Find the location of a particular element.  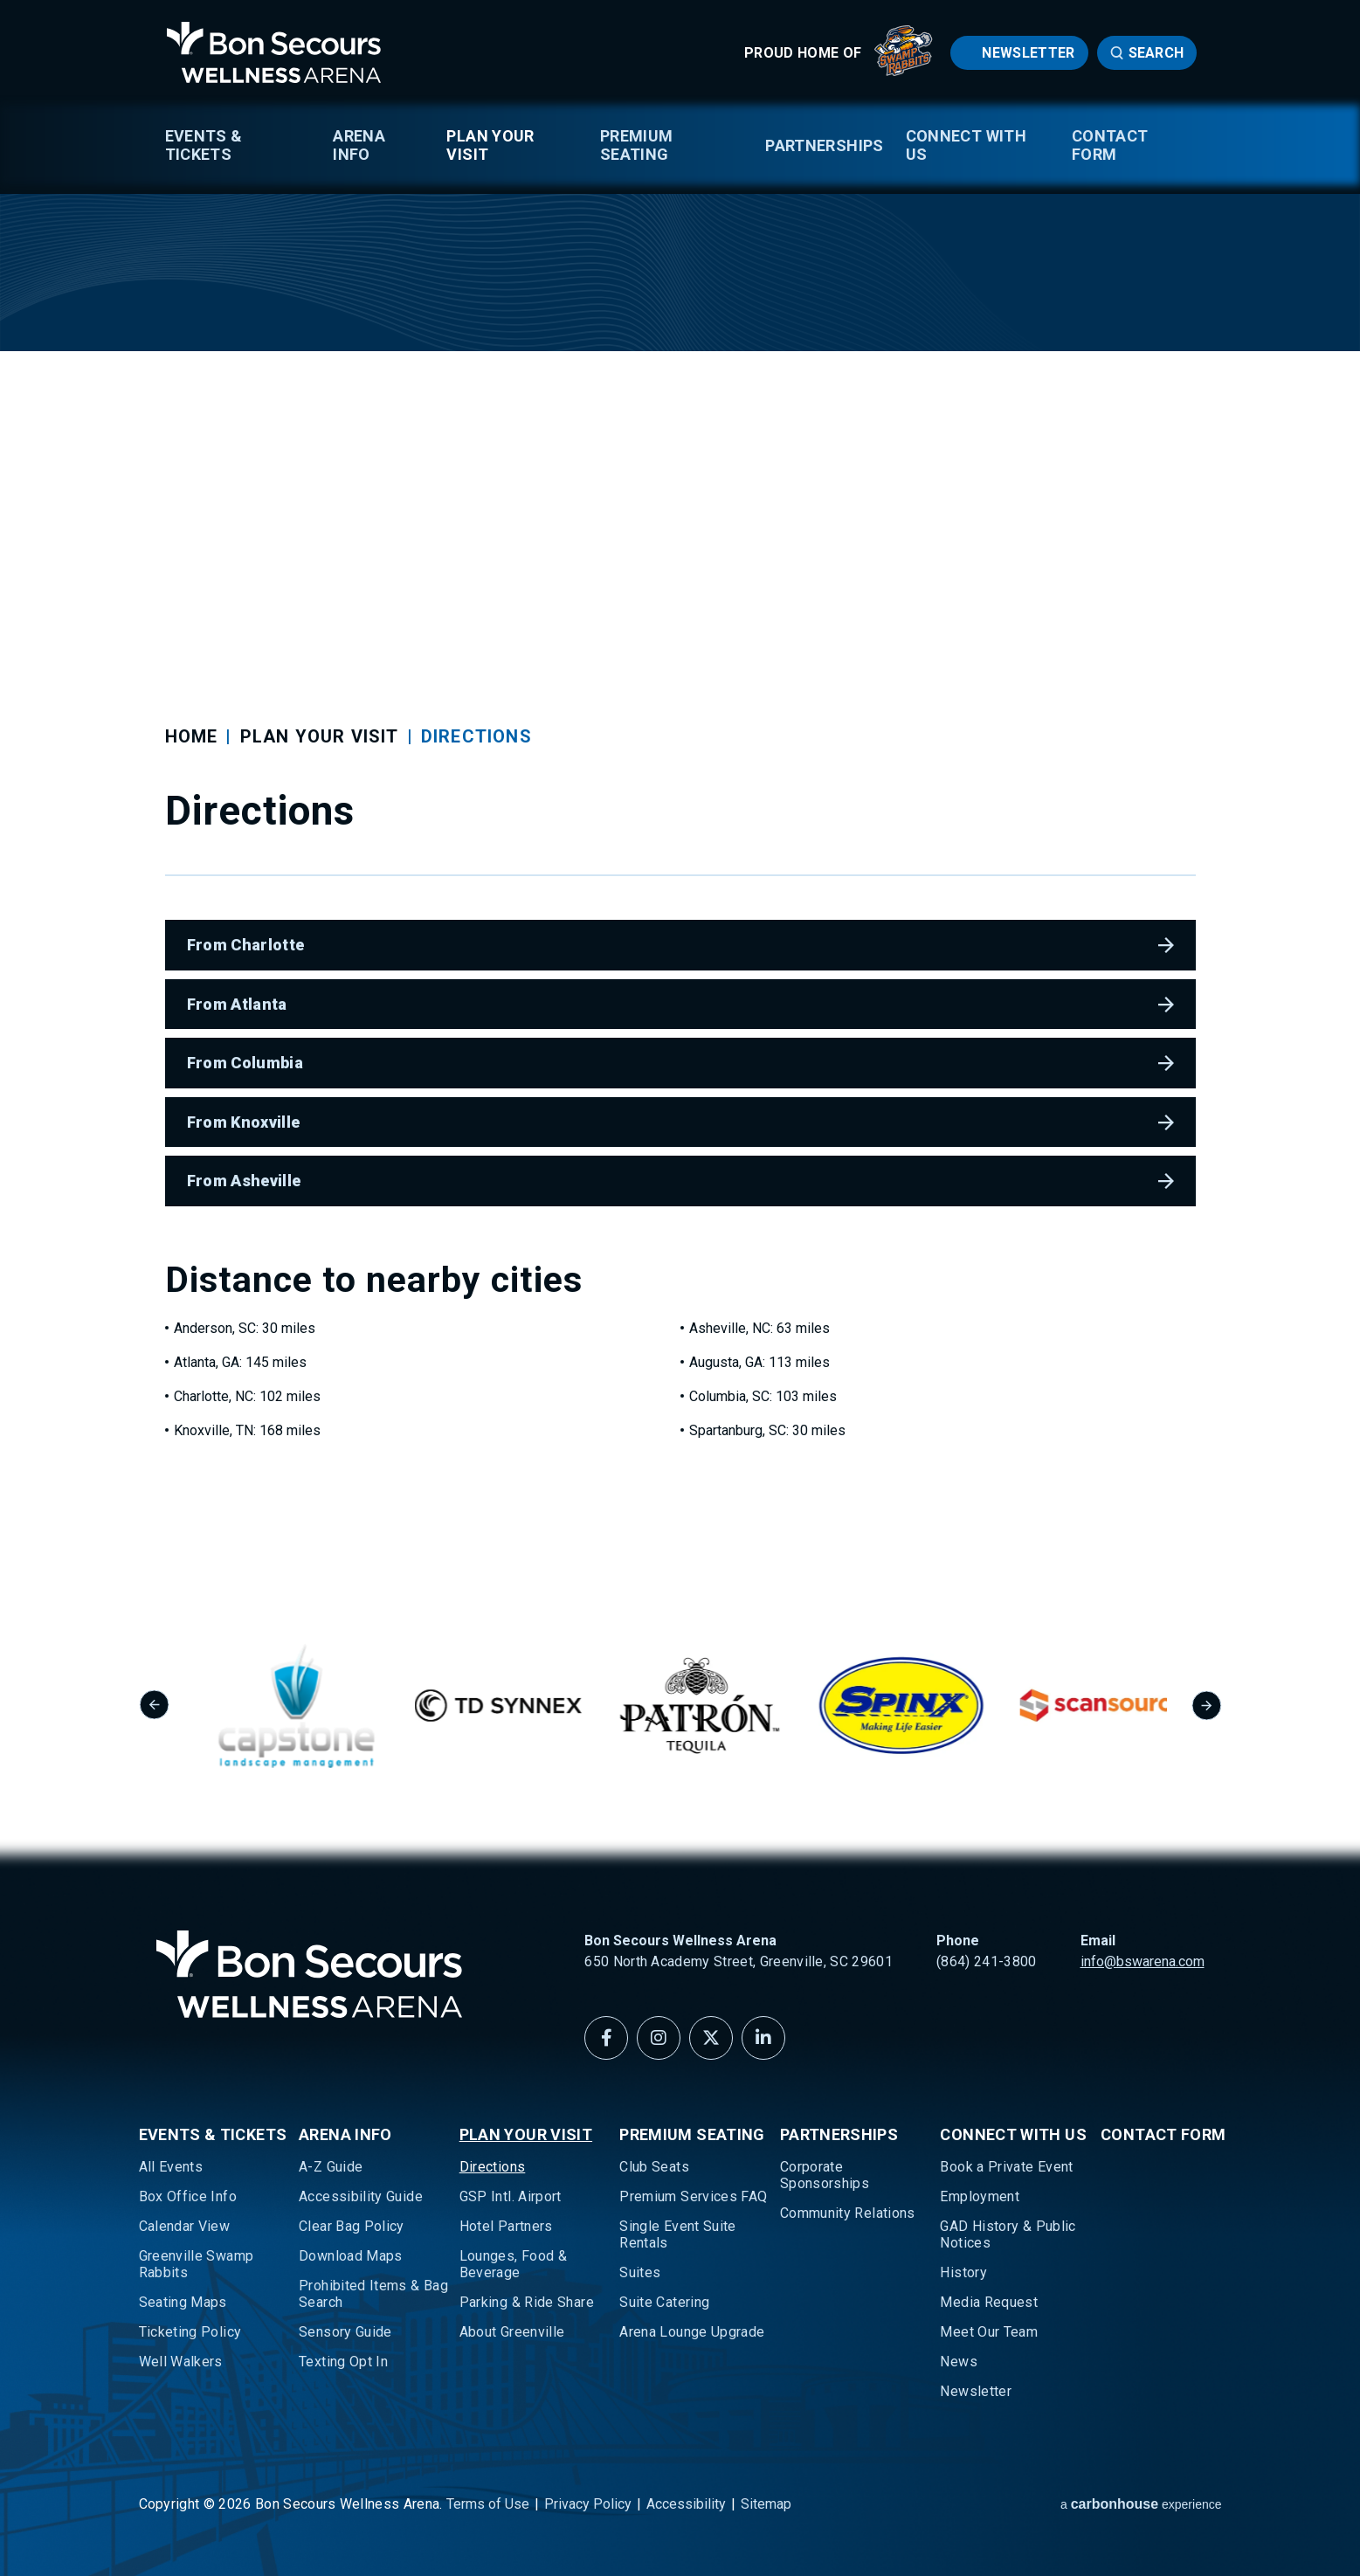

GAD History & Public Notices is located at coordinates (1007, 2234).